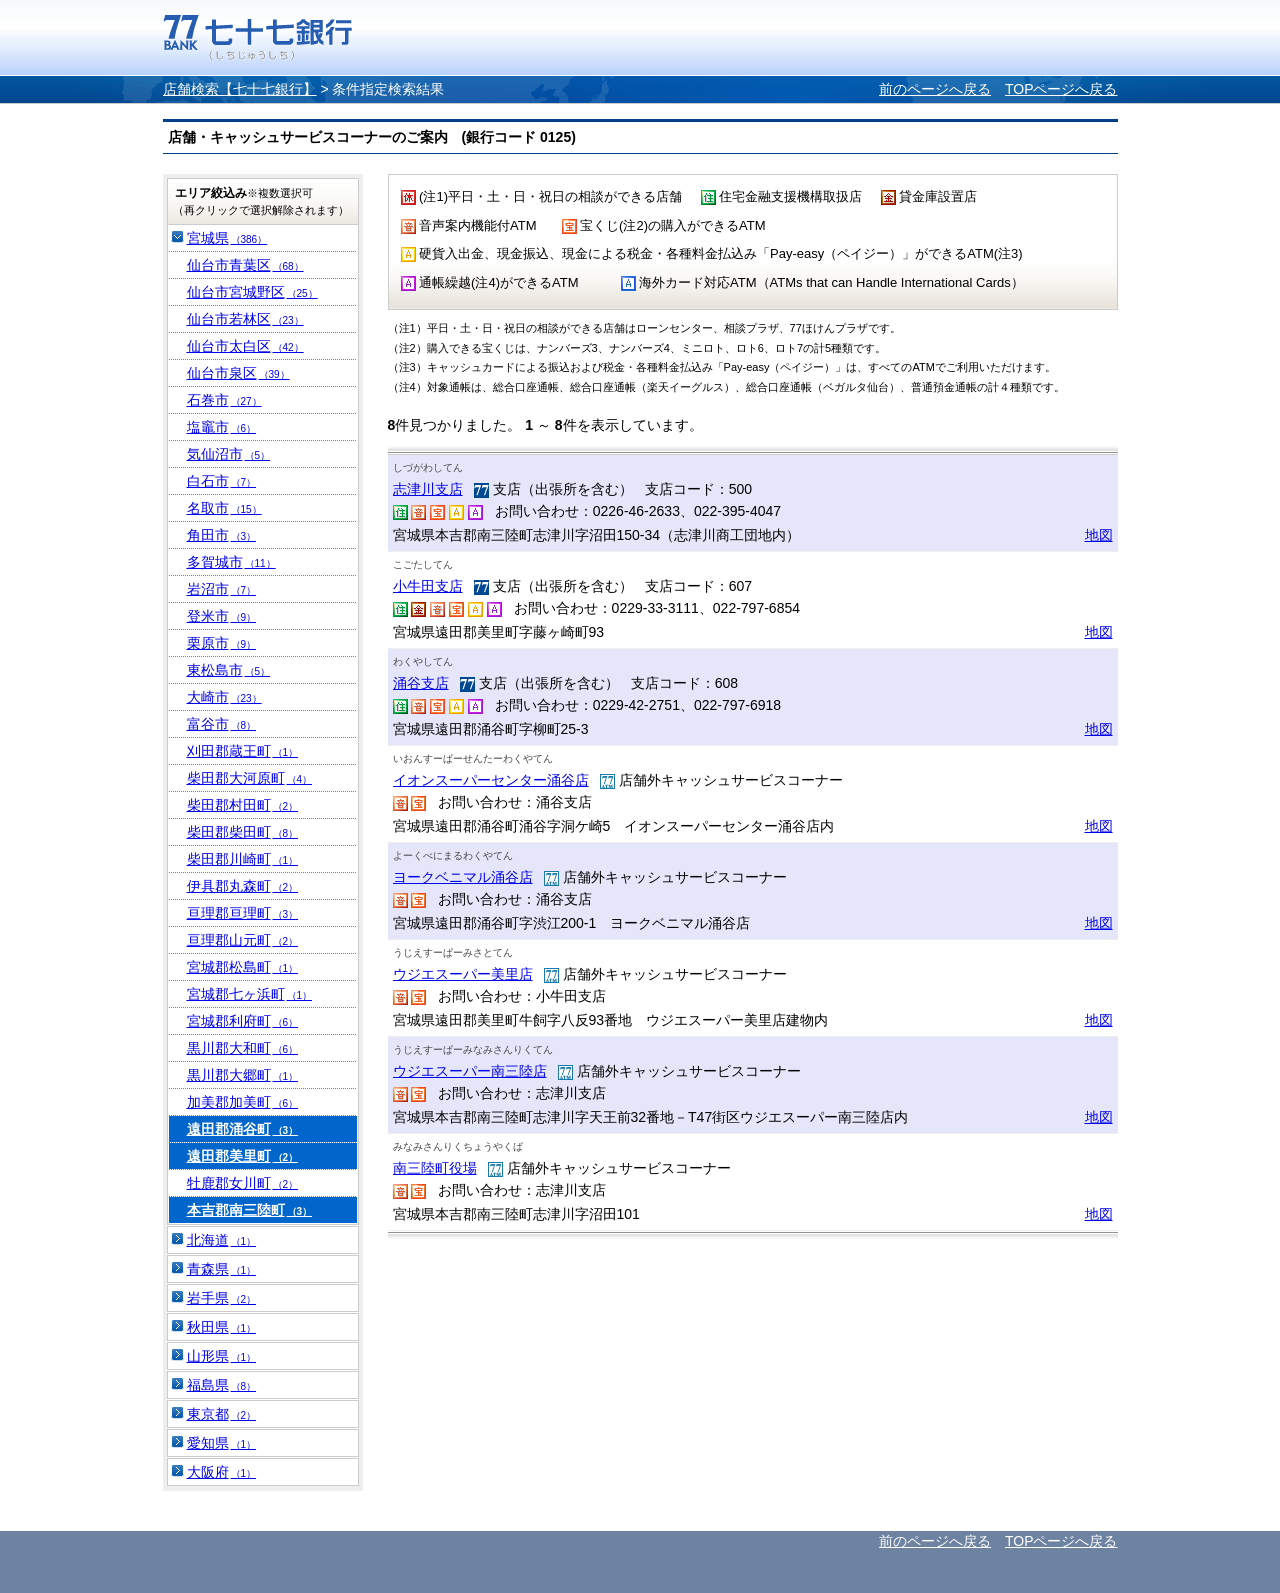 This screenshot has height=1593, width=1280. Describe the element at coordinates (1099, 535) in the screenshot. I see `地図` at that location.